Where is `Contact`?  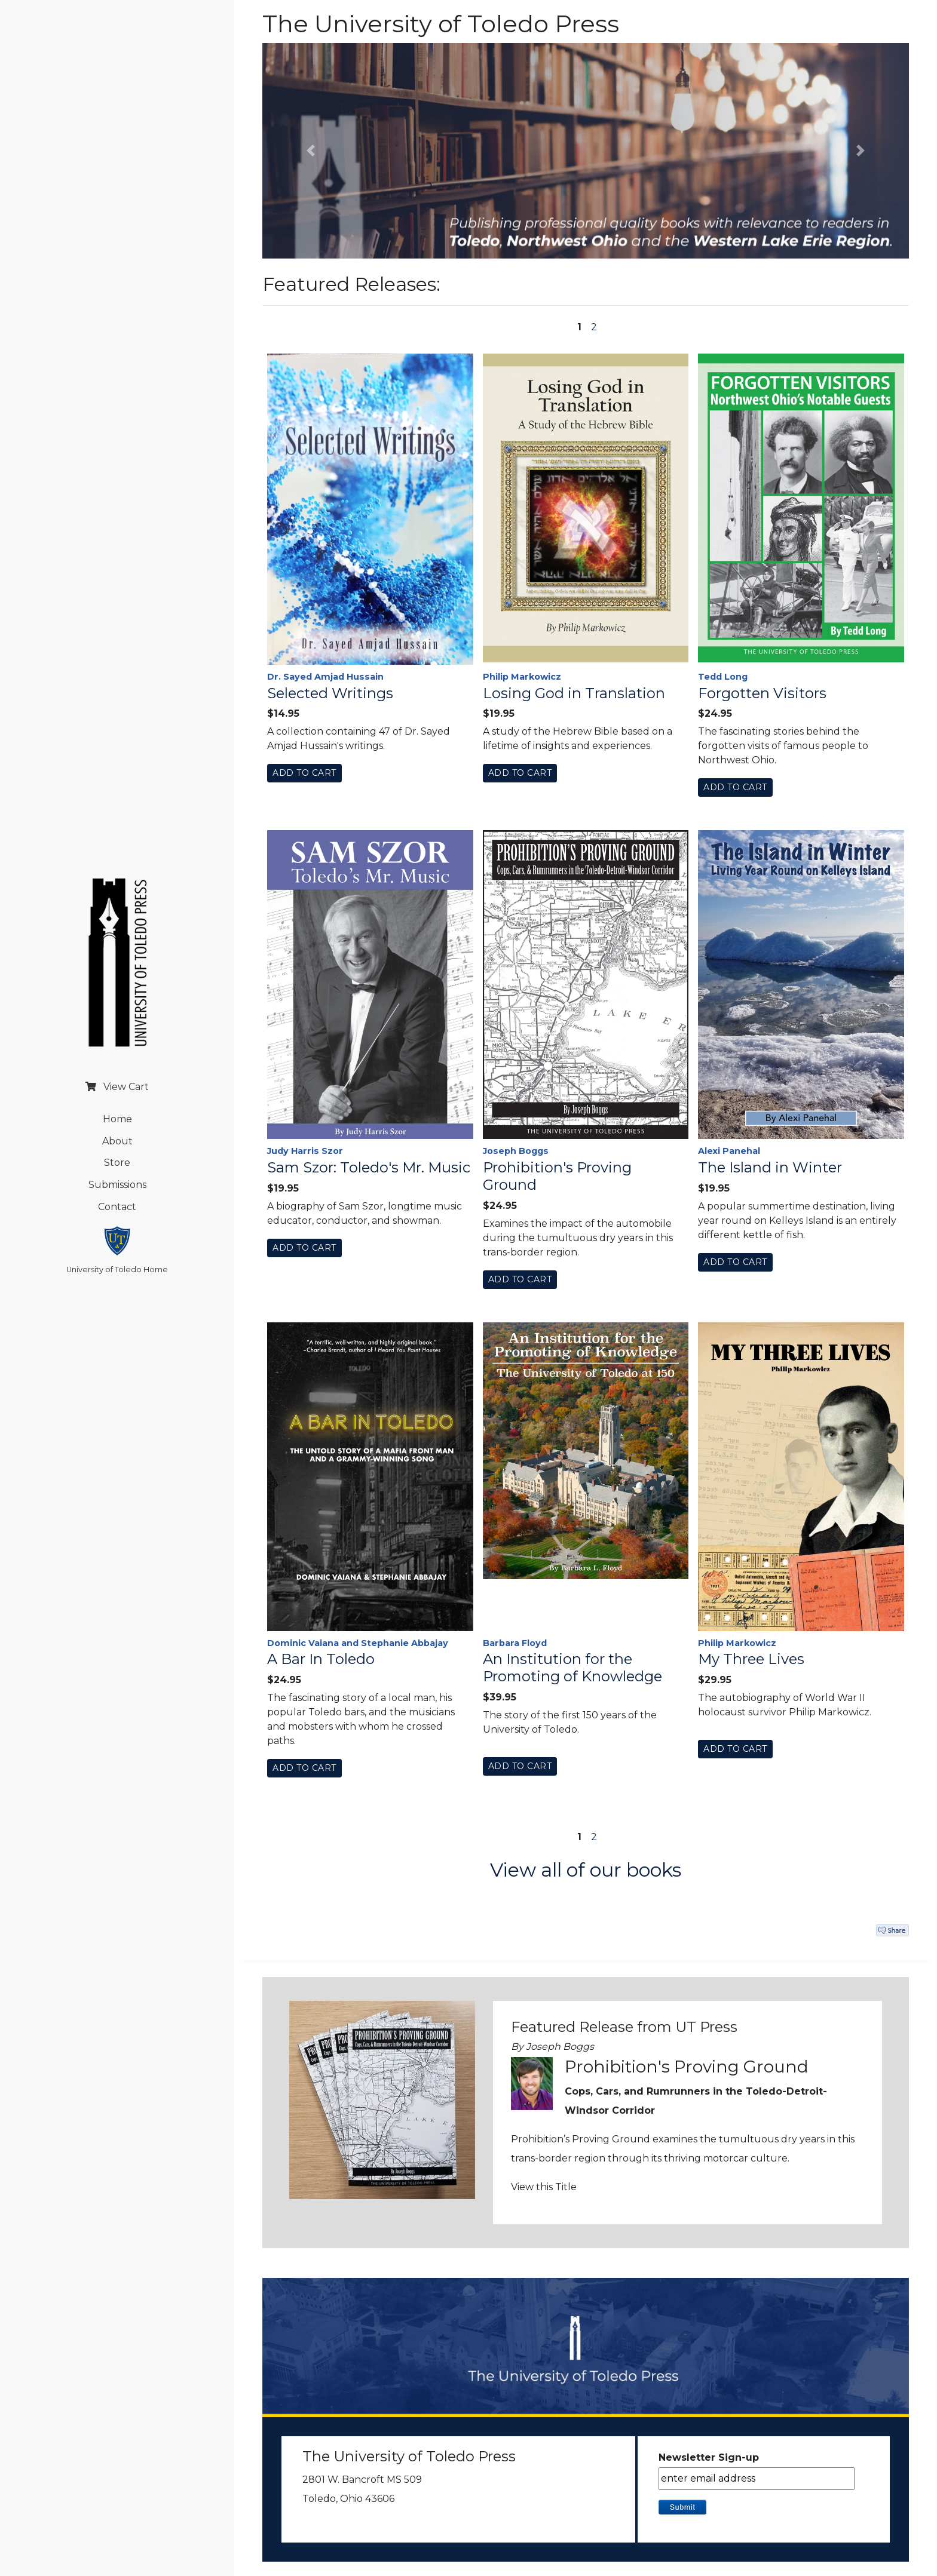 Contact is located at coordinates (117, 1206).